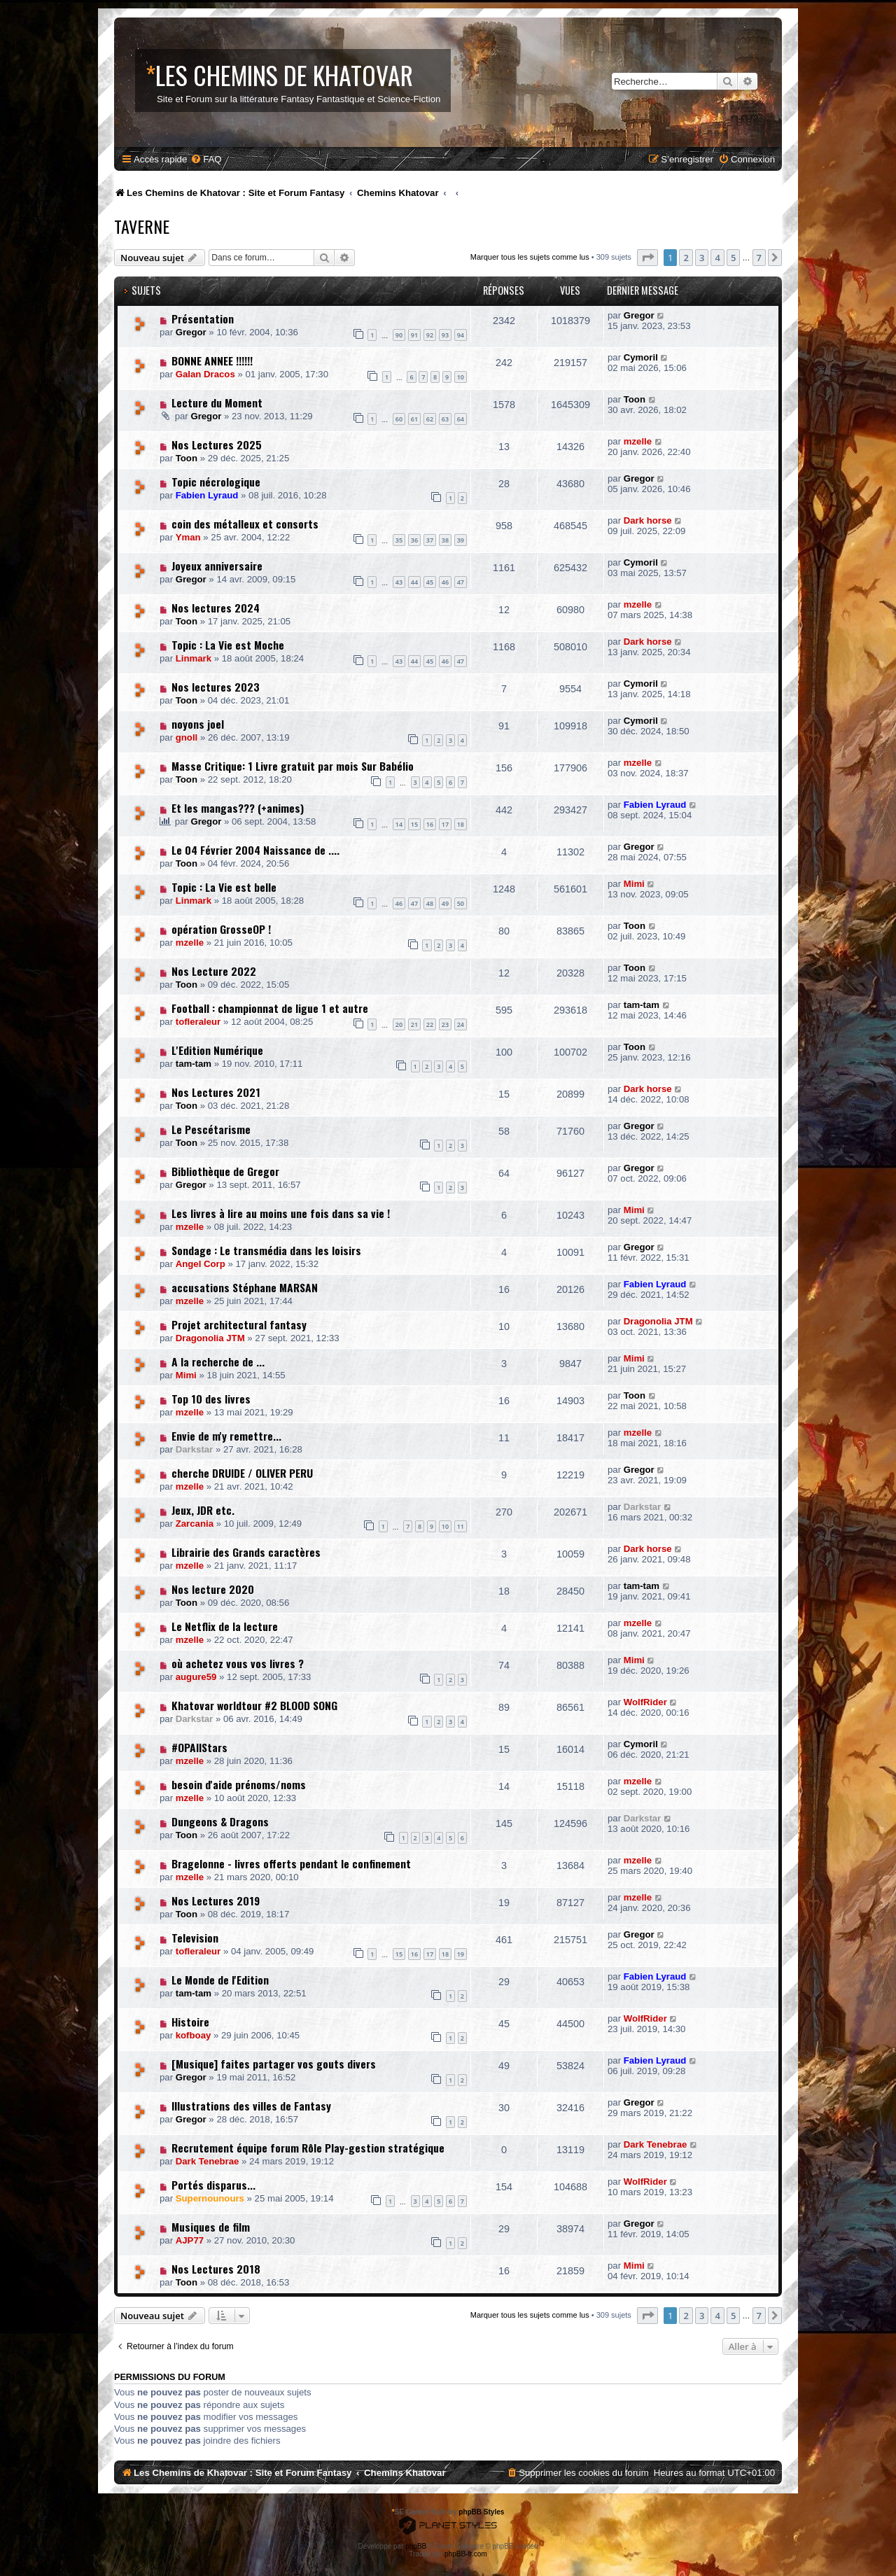 The image size is (896, 2576). Describe the element at coordinates (414, 540) in the screenshot. I see `36` at that location.